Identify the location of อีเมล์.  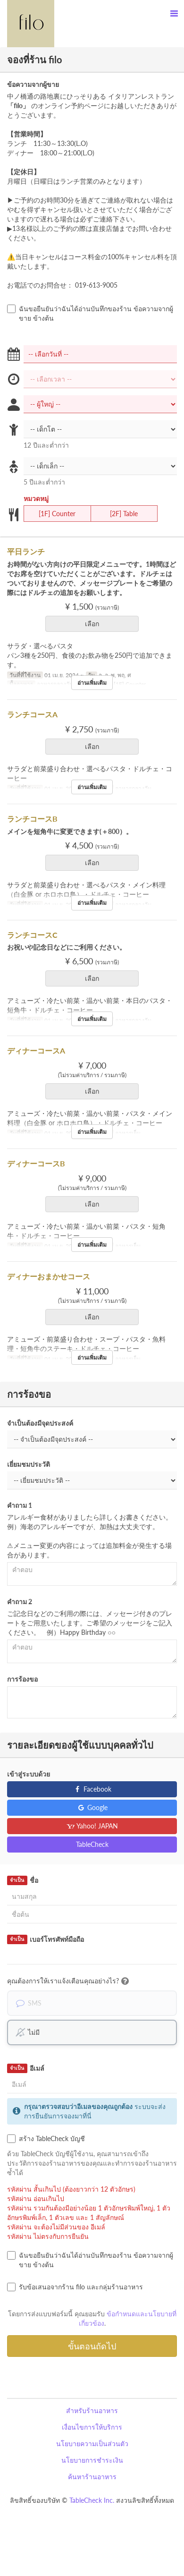
(25, 2068).